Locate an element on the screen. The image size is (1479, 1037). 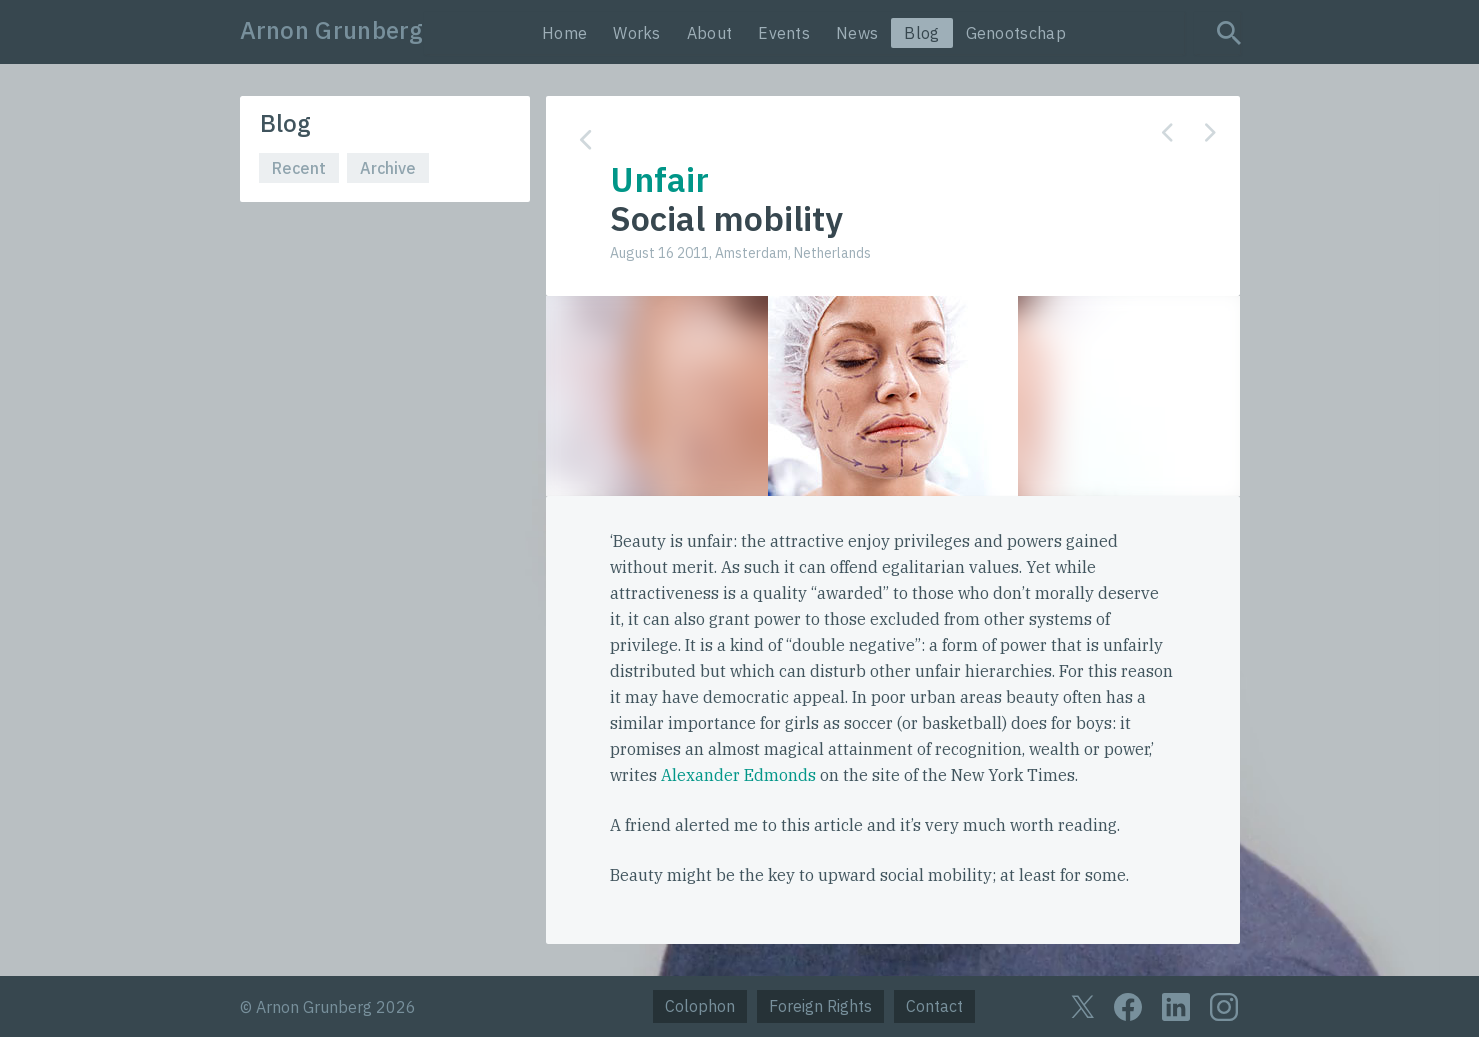
Colophon is located at coordinates (700, 1006).